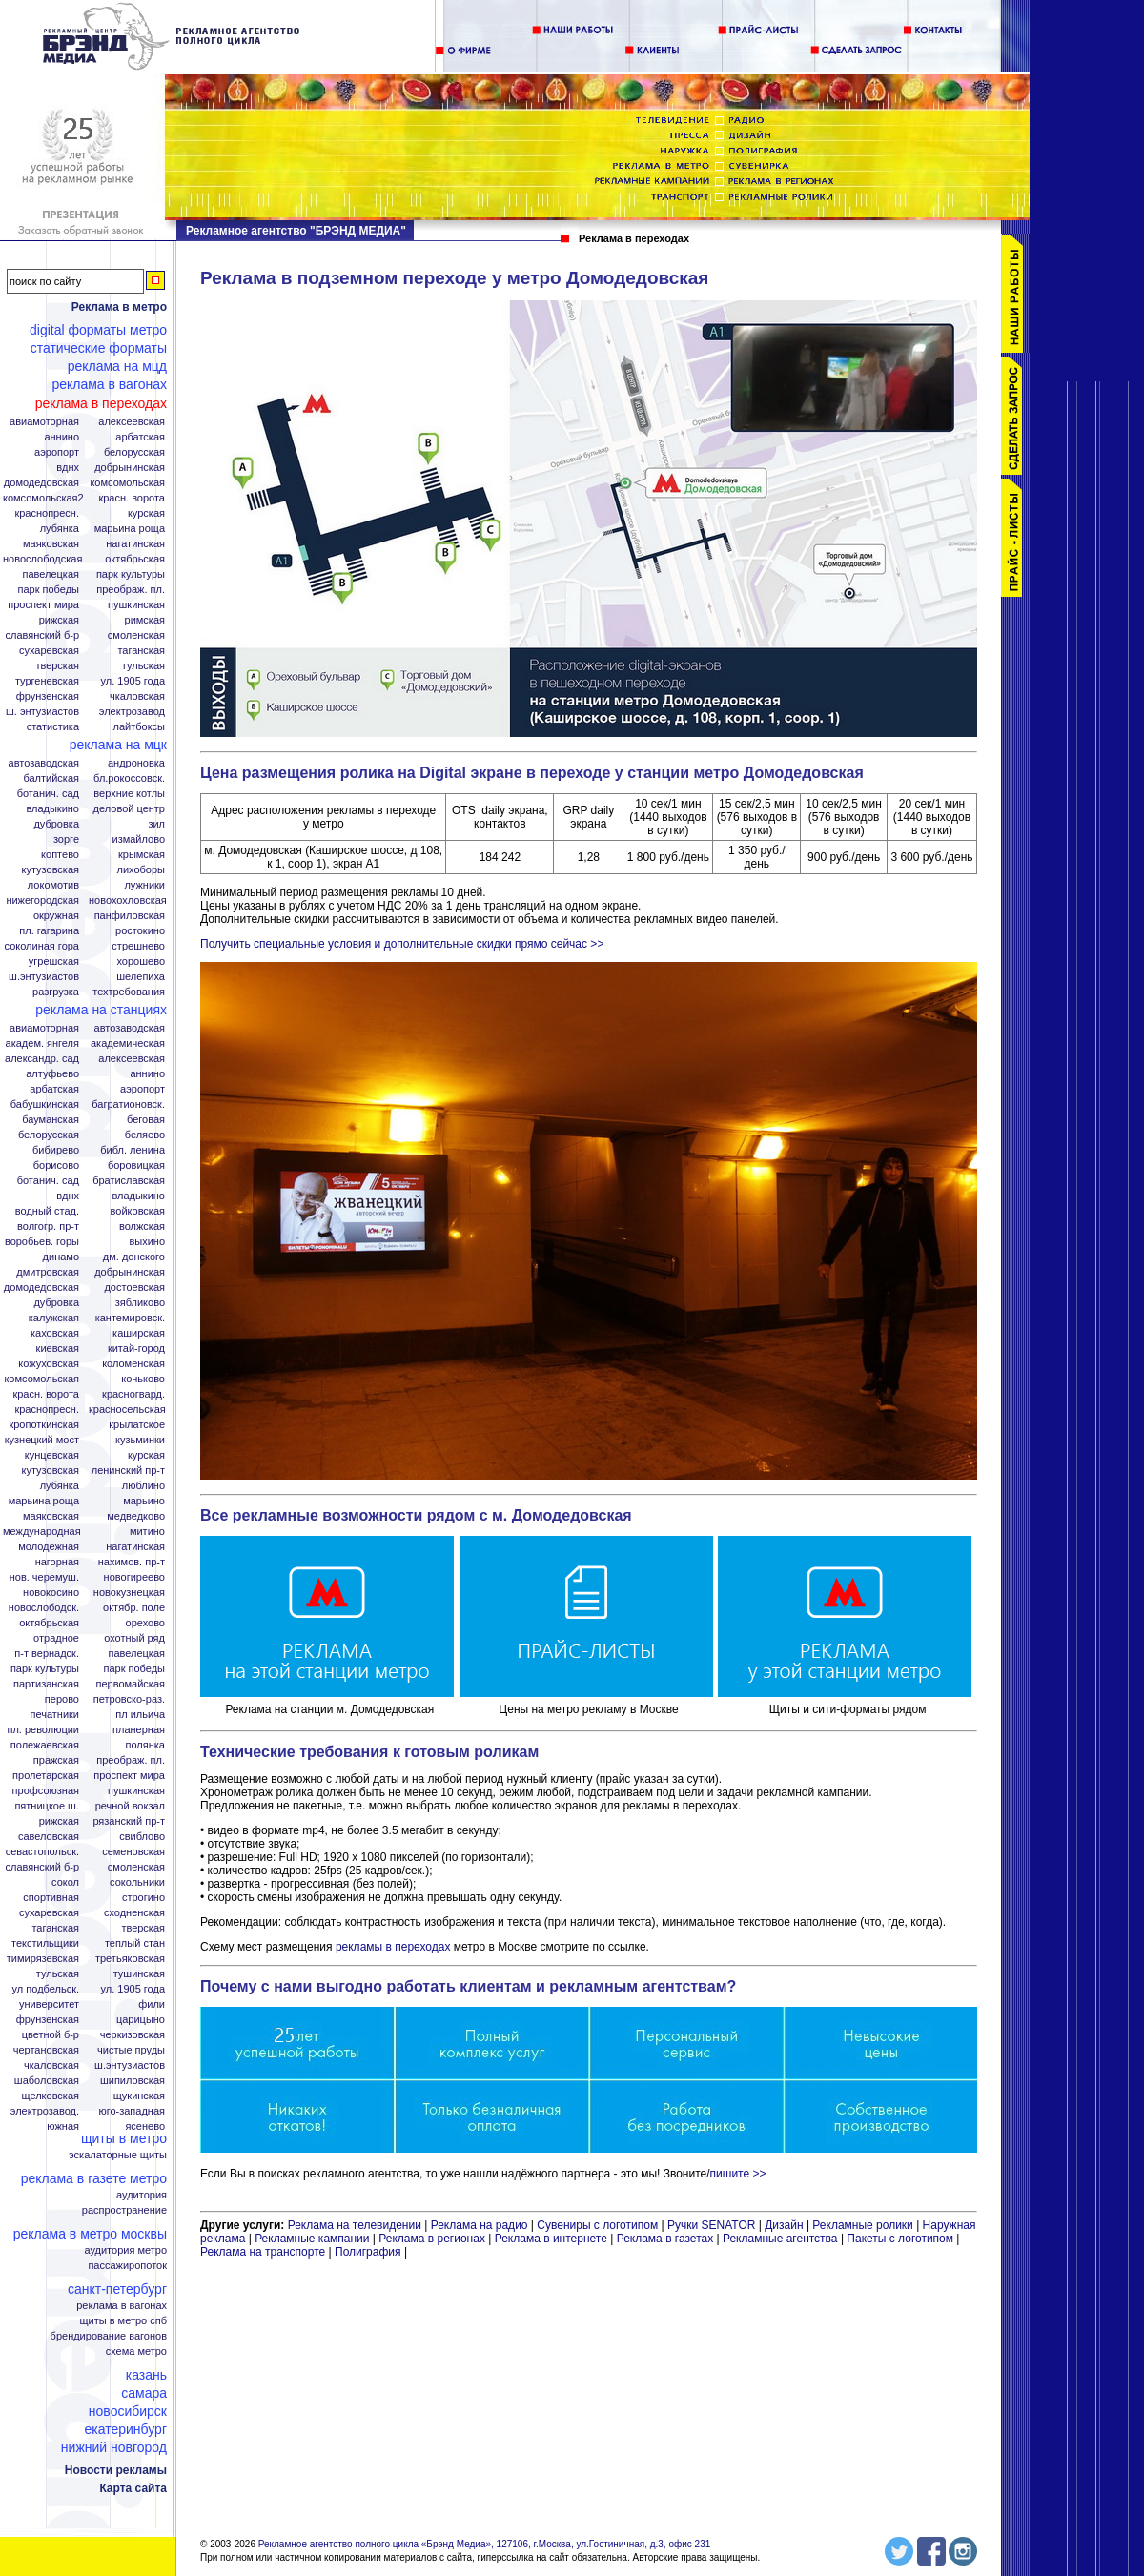 The width and height of the screenshot is (1144, 2576). I want to click on Октябр. поле, so click(134, 1608).